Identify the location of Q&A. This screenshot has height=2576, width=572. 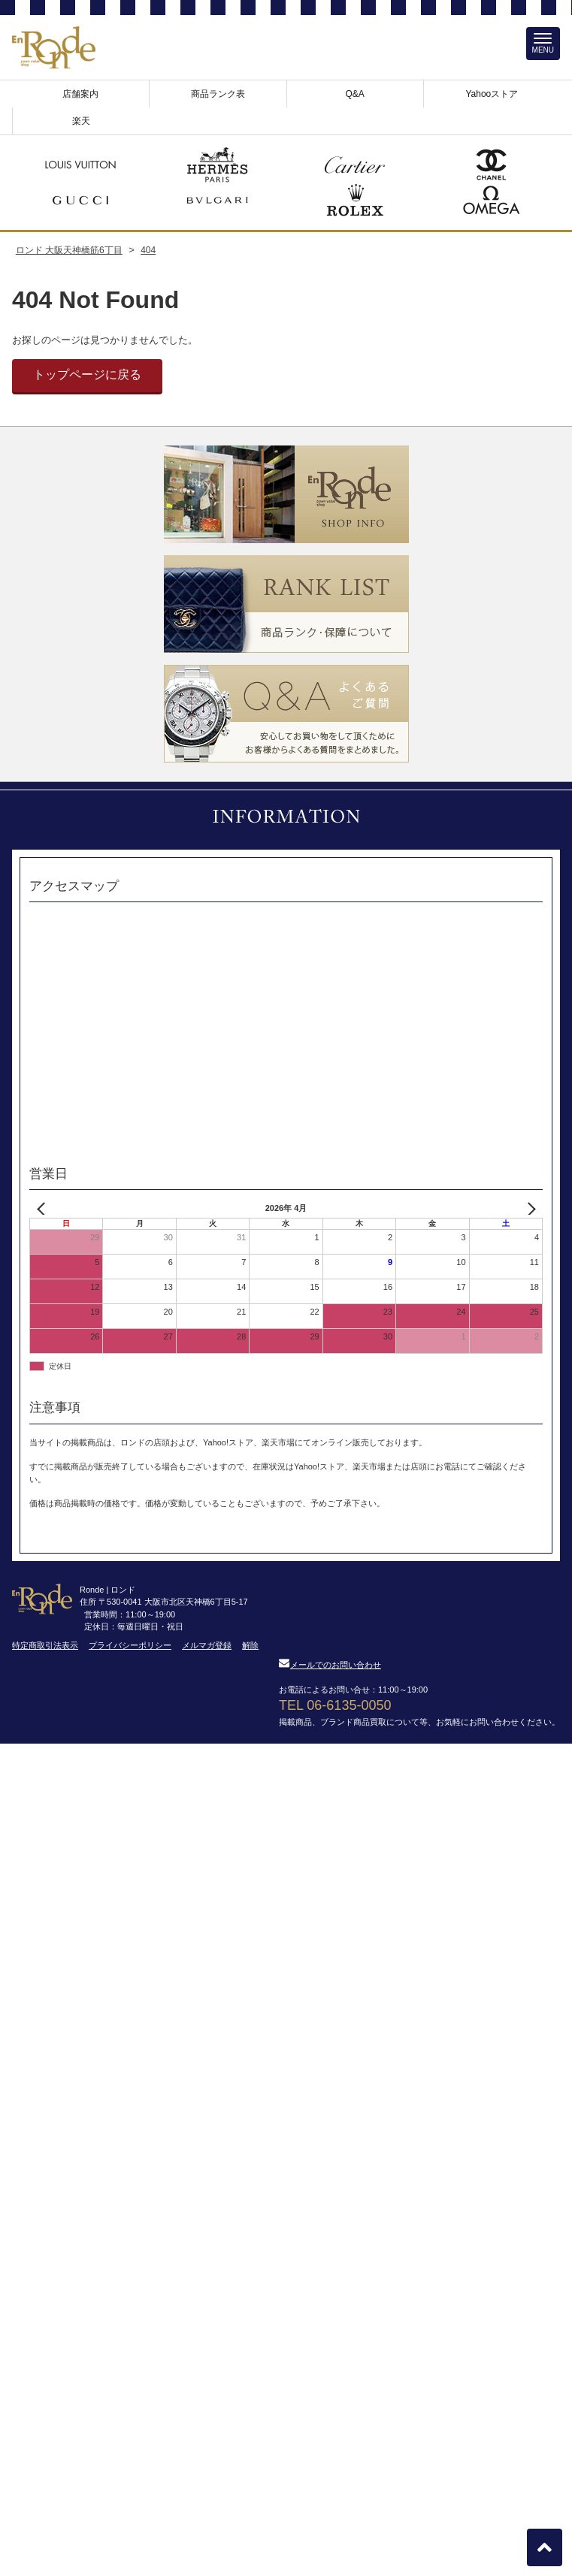
(354, 94).